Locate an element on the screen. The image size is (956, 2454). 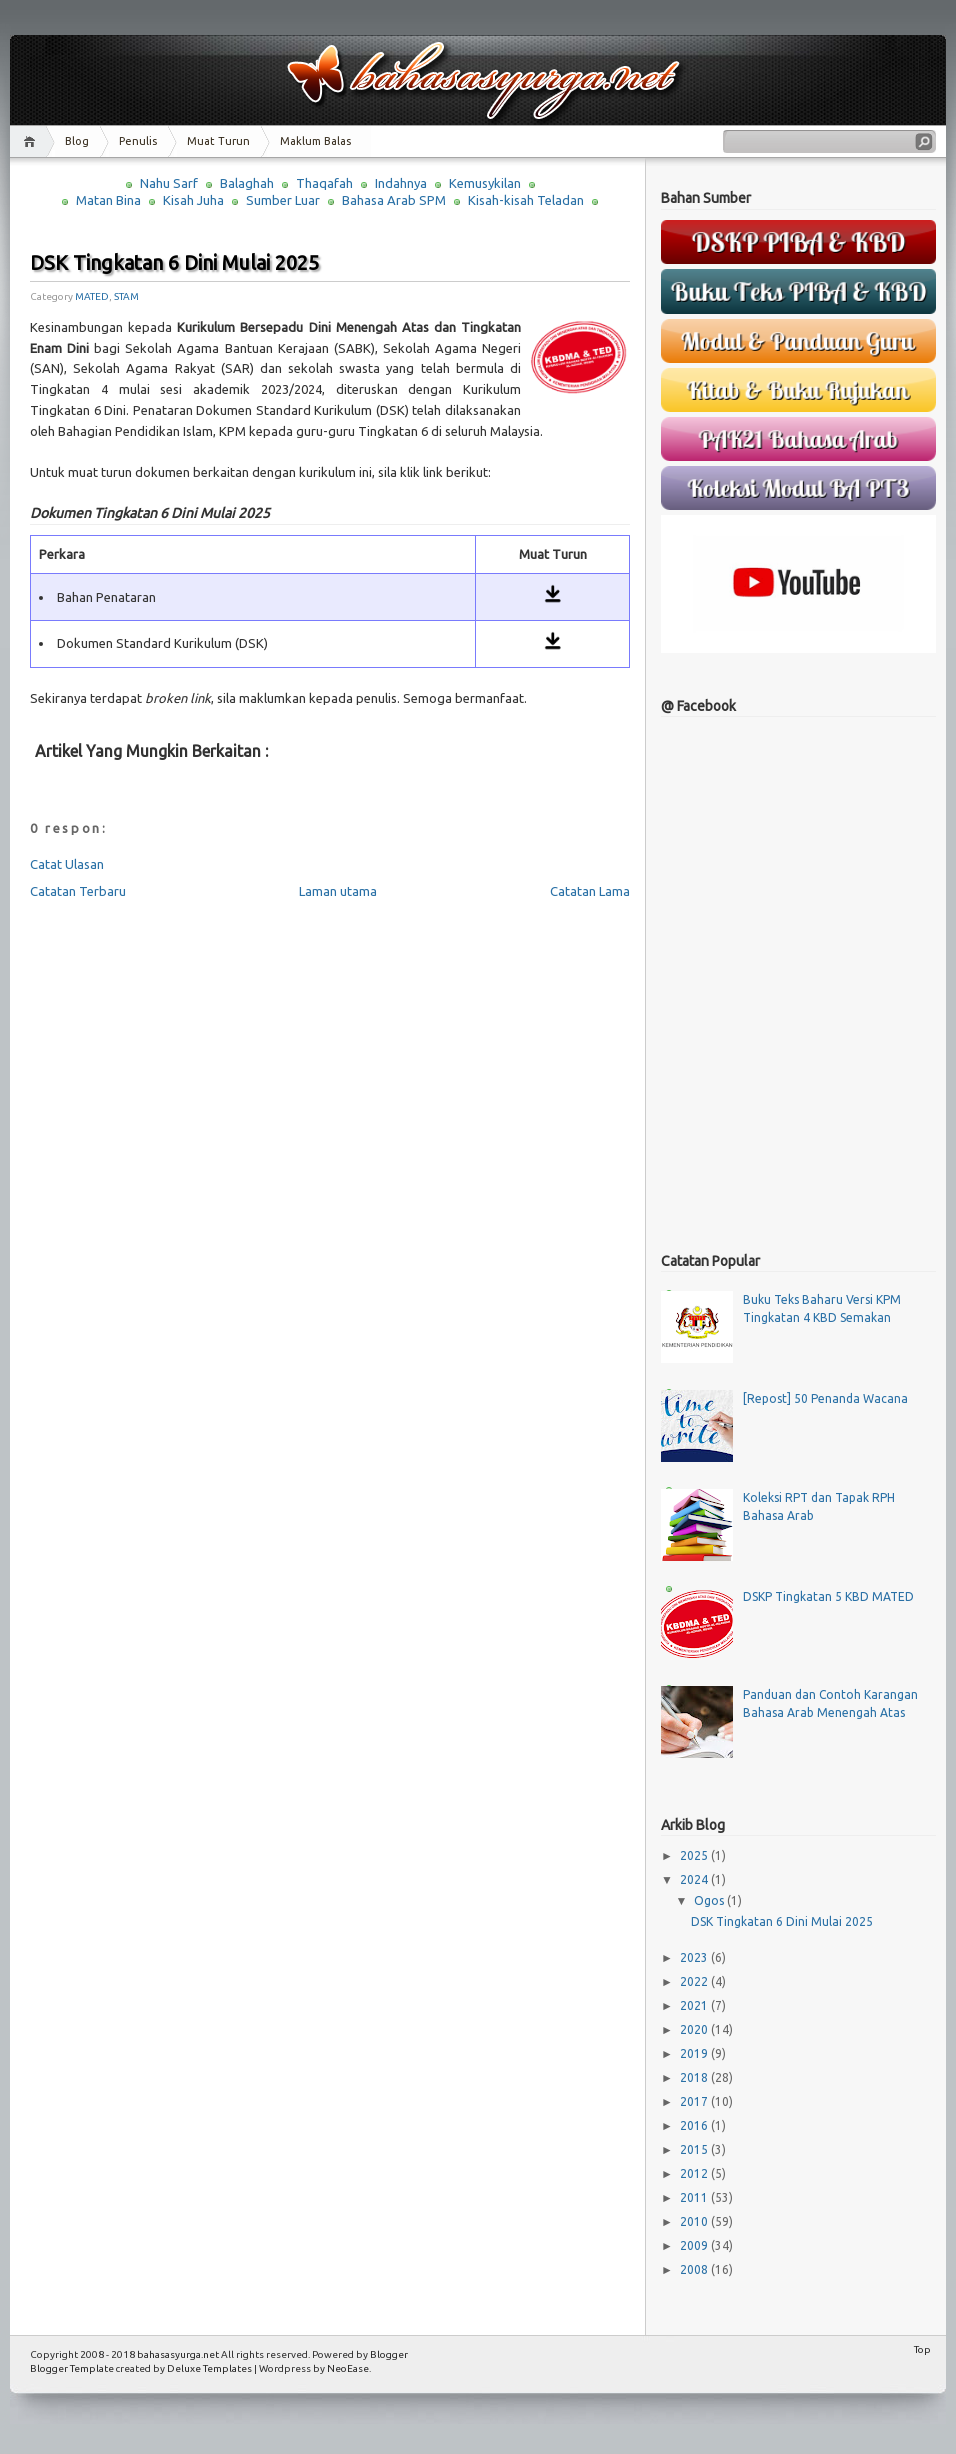
Indahnya is located at coordinates (401, 183).